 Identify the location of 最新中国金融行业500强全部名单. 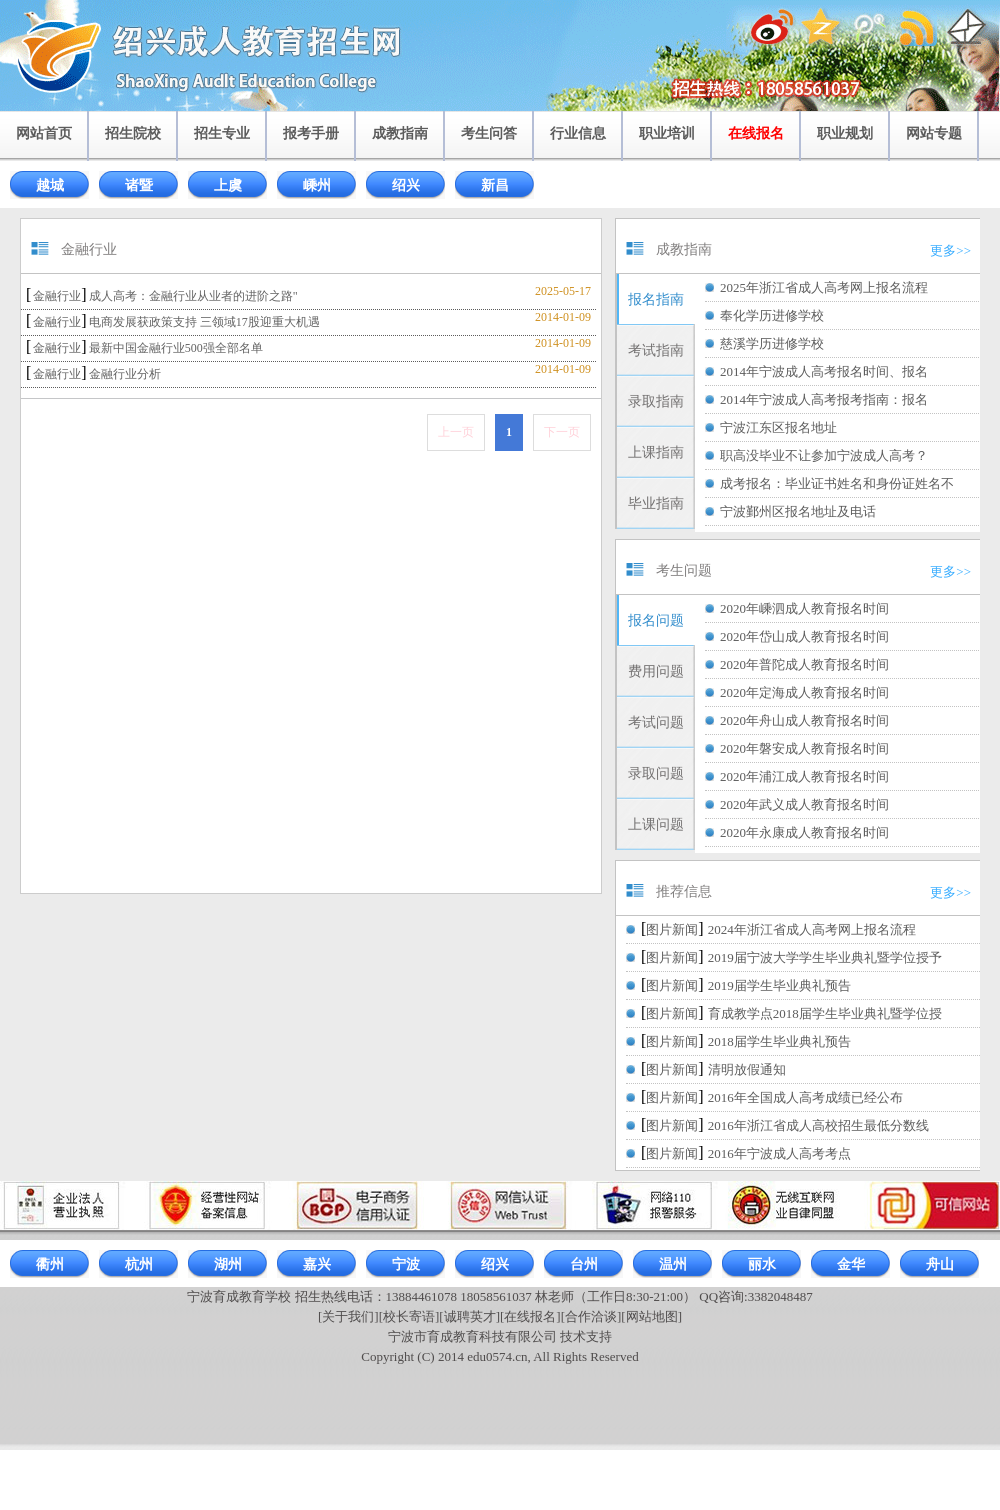
(176, 348).